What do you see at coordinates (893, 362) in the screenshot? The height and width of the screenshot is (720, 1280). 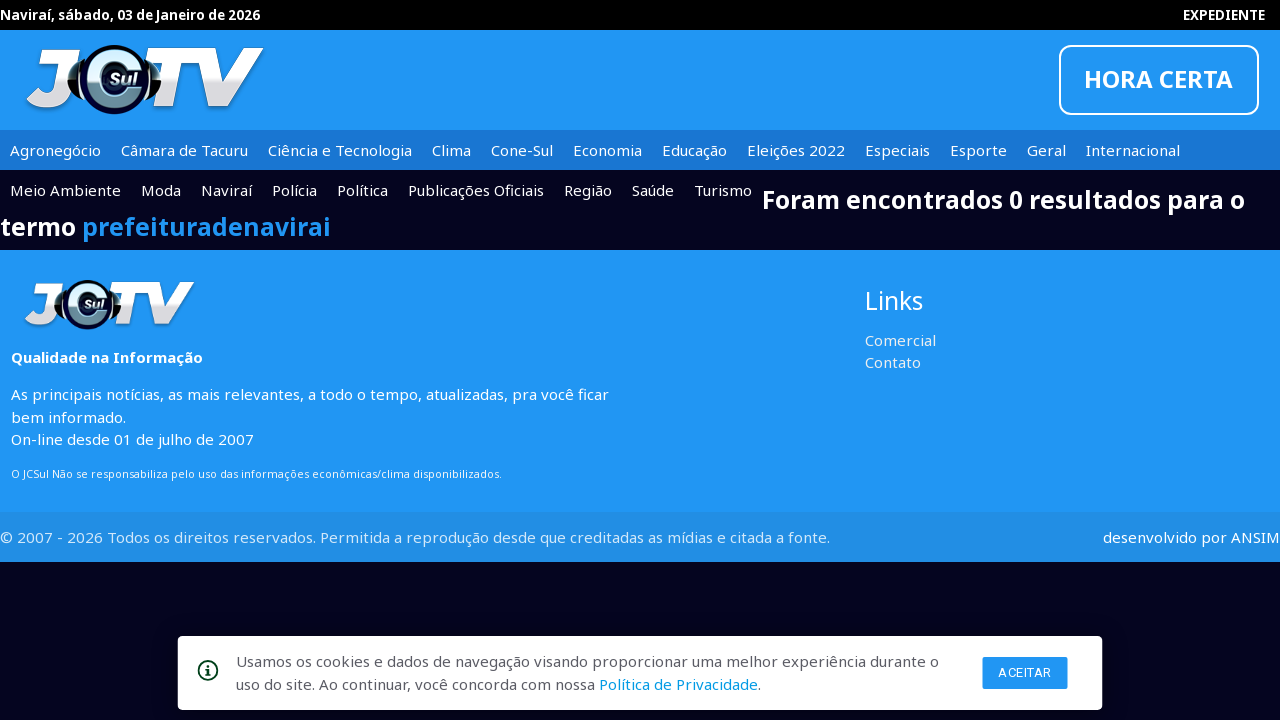 I see `Contato` at bounding box center [893, 362].